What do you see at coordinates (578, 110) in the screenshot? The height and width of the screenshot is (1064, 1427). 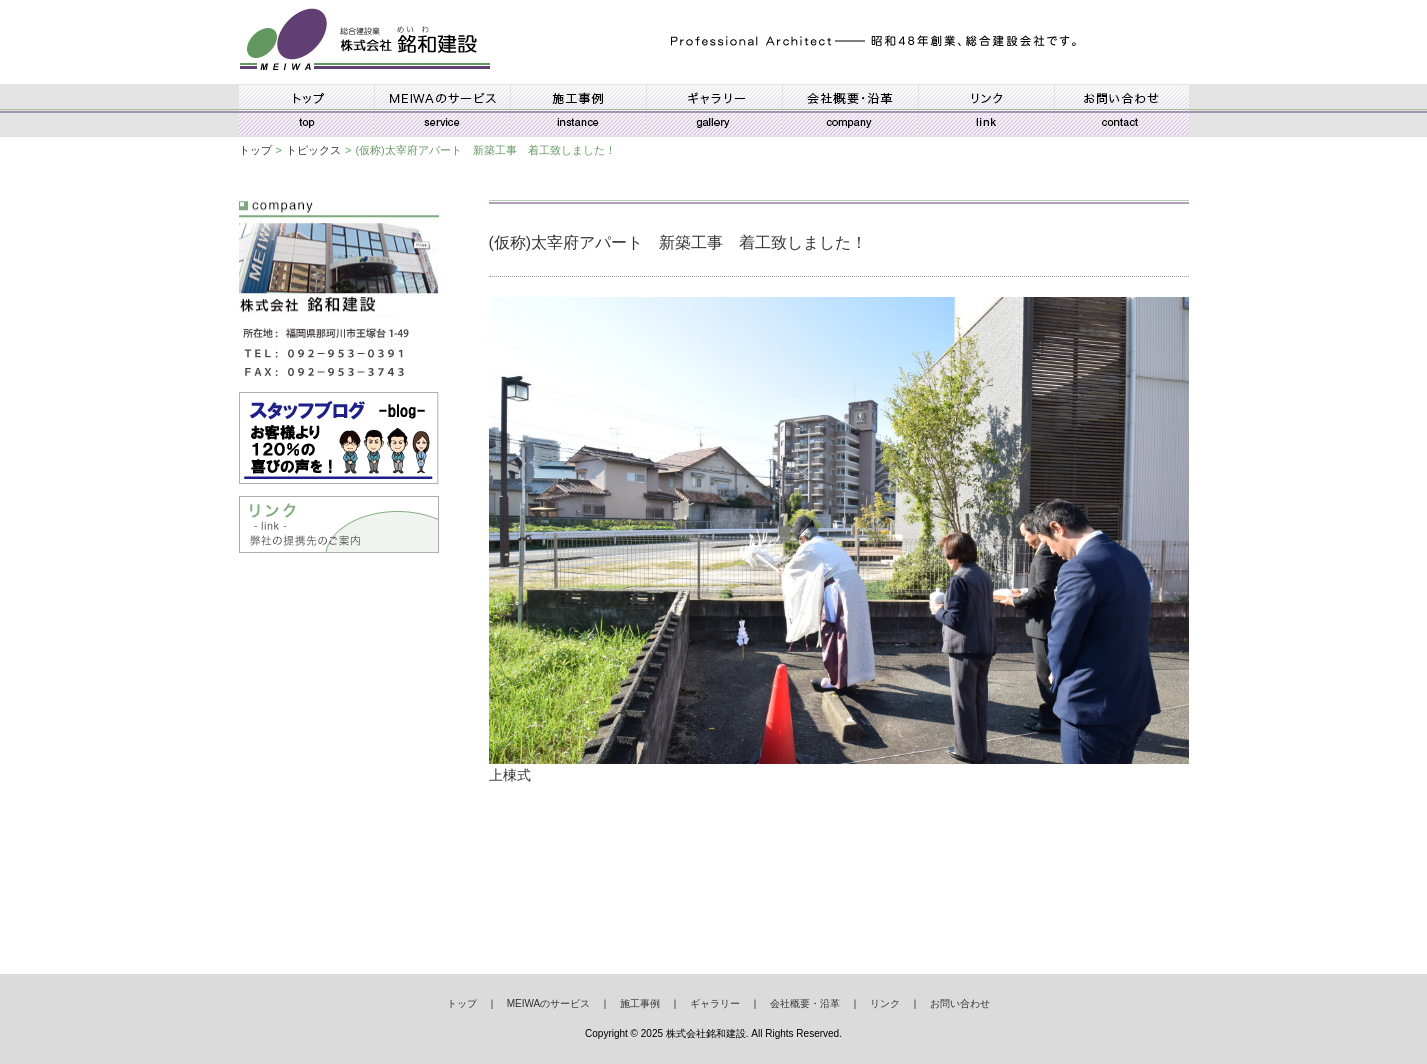 I see `施工事例` at bounding box center [578, 110].